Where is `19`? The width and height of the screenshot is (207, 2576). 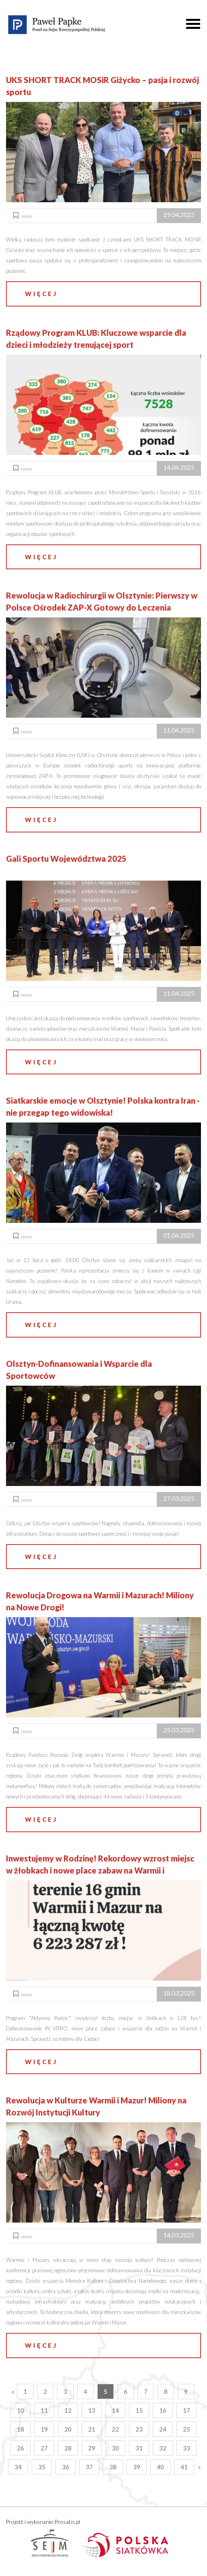 19 is located at coordinates (44, 2429).